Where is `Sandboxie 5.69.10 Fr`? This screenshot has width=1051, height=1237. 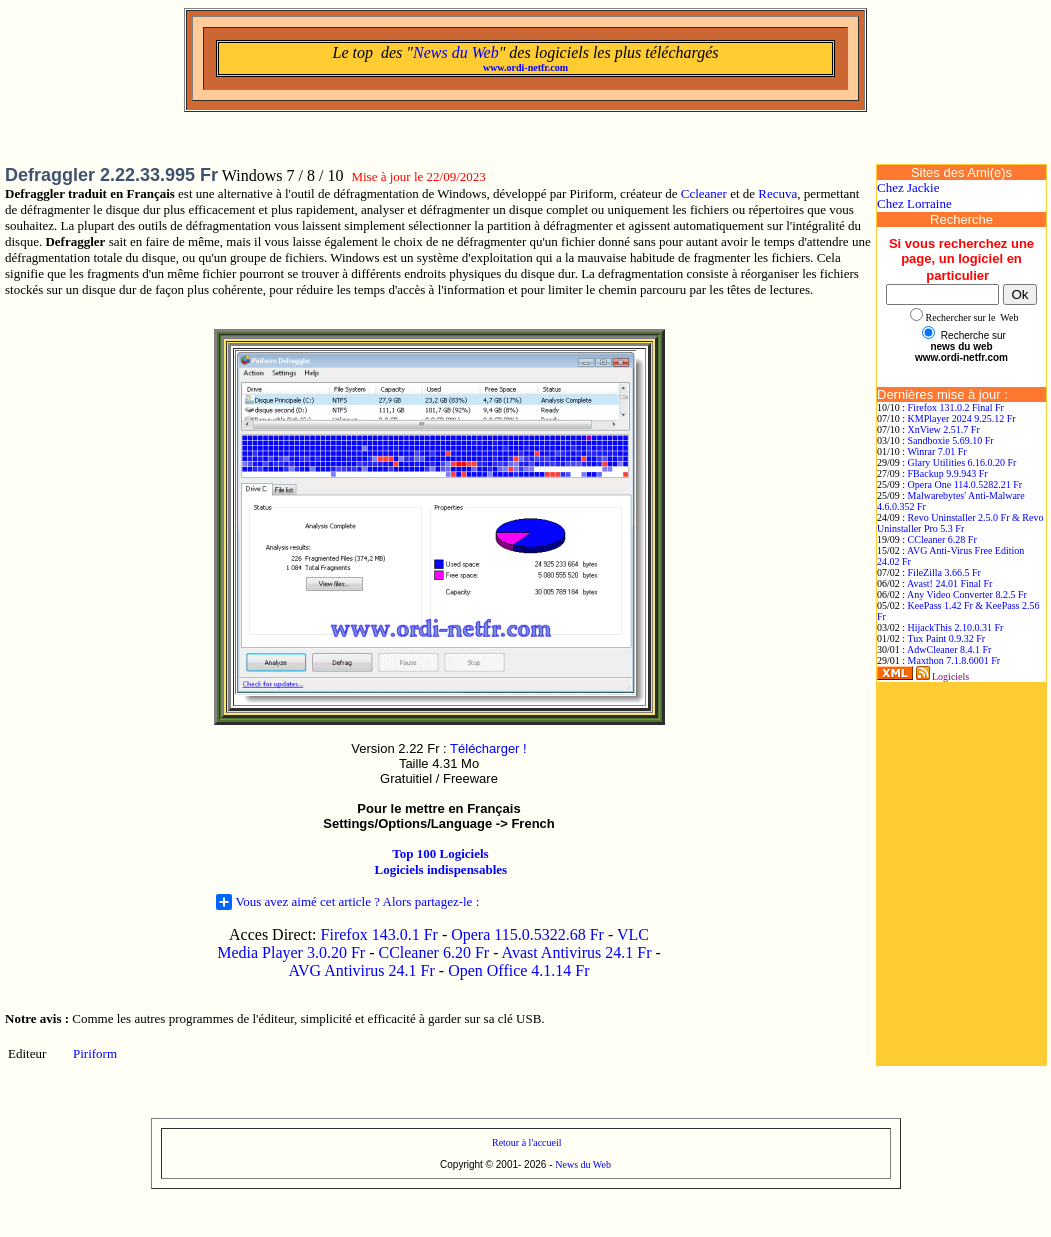
Sandboxie 5.69.10 Fr is located at coordinates (951, 440).